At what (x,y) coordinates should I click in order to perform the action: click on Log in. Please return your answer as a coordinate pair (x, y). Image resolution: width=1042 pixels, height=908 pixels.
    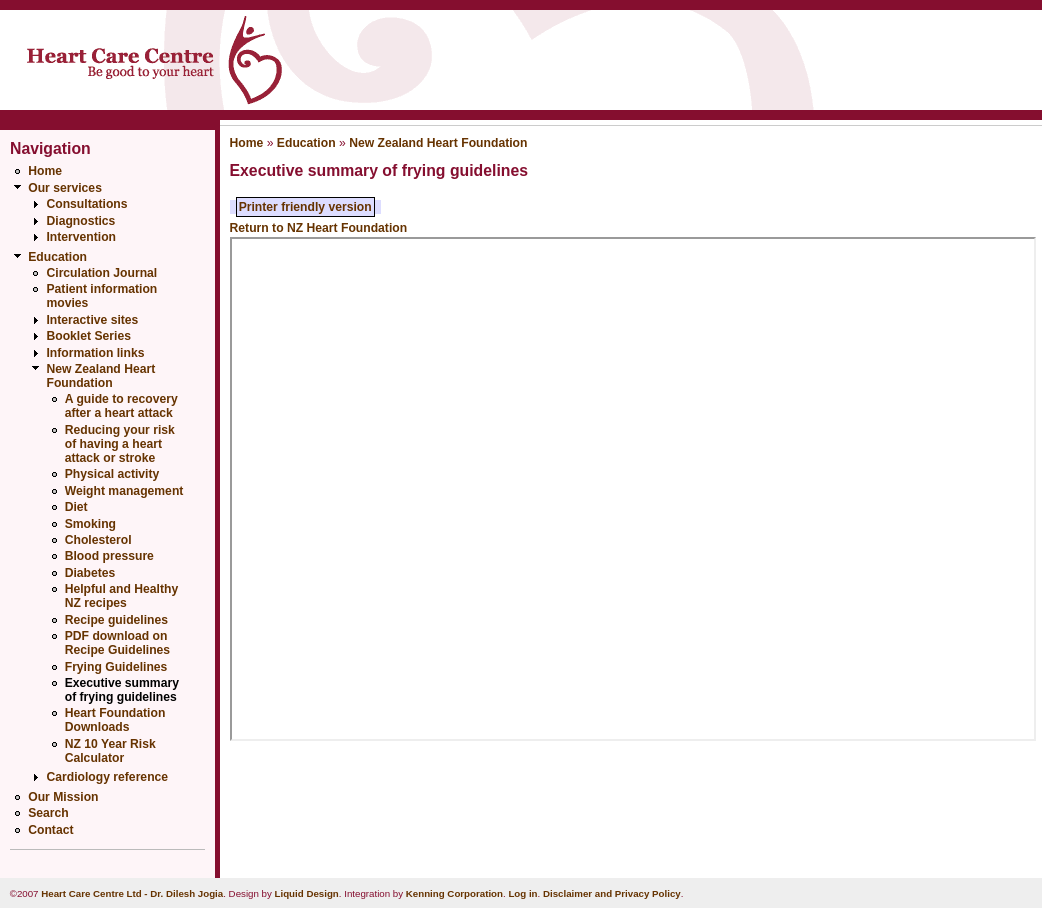
    Looking at the image, I should click on (522, 893).